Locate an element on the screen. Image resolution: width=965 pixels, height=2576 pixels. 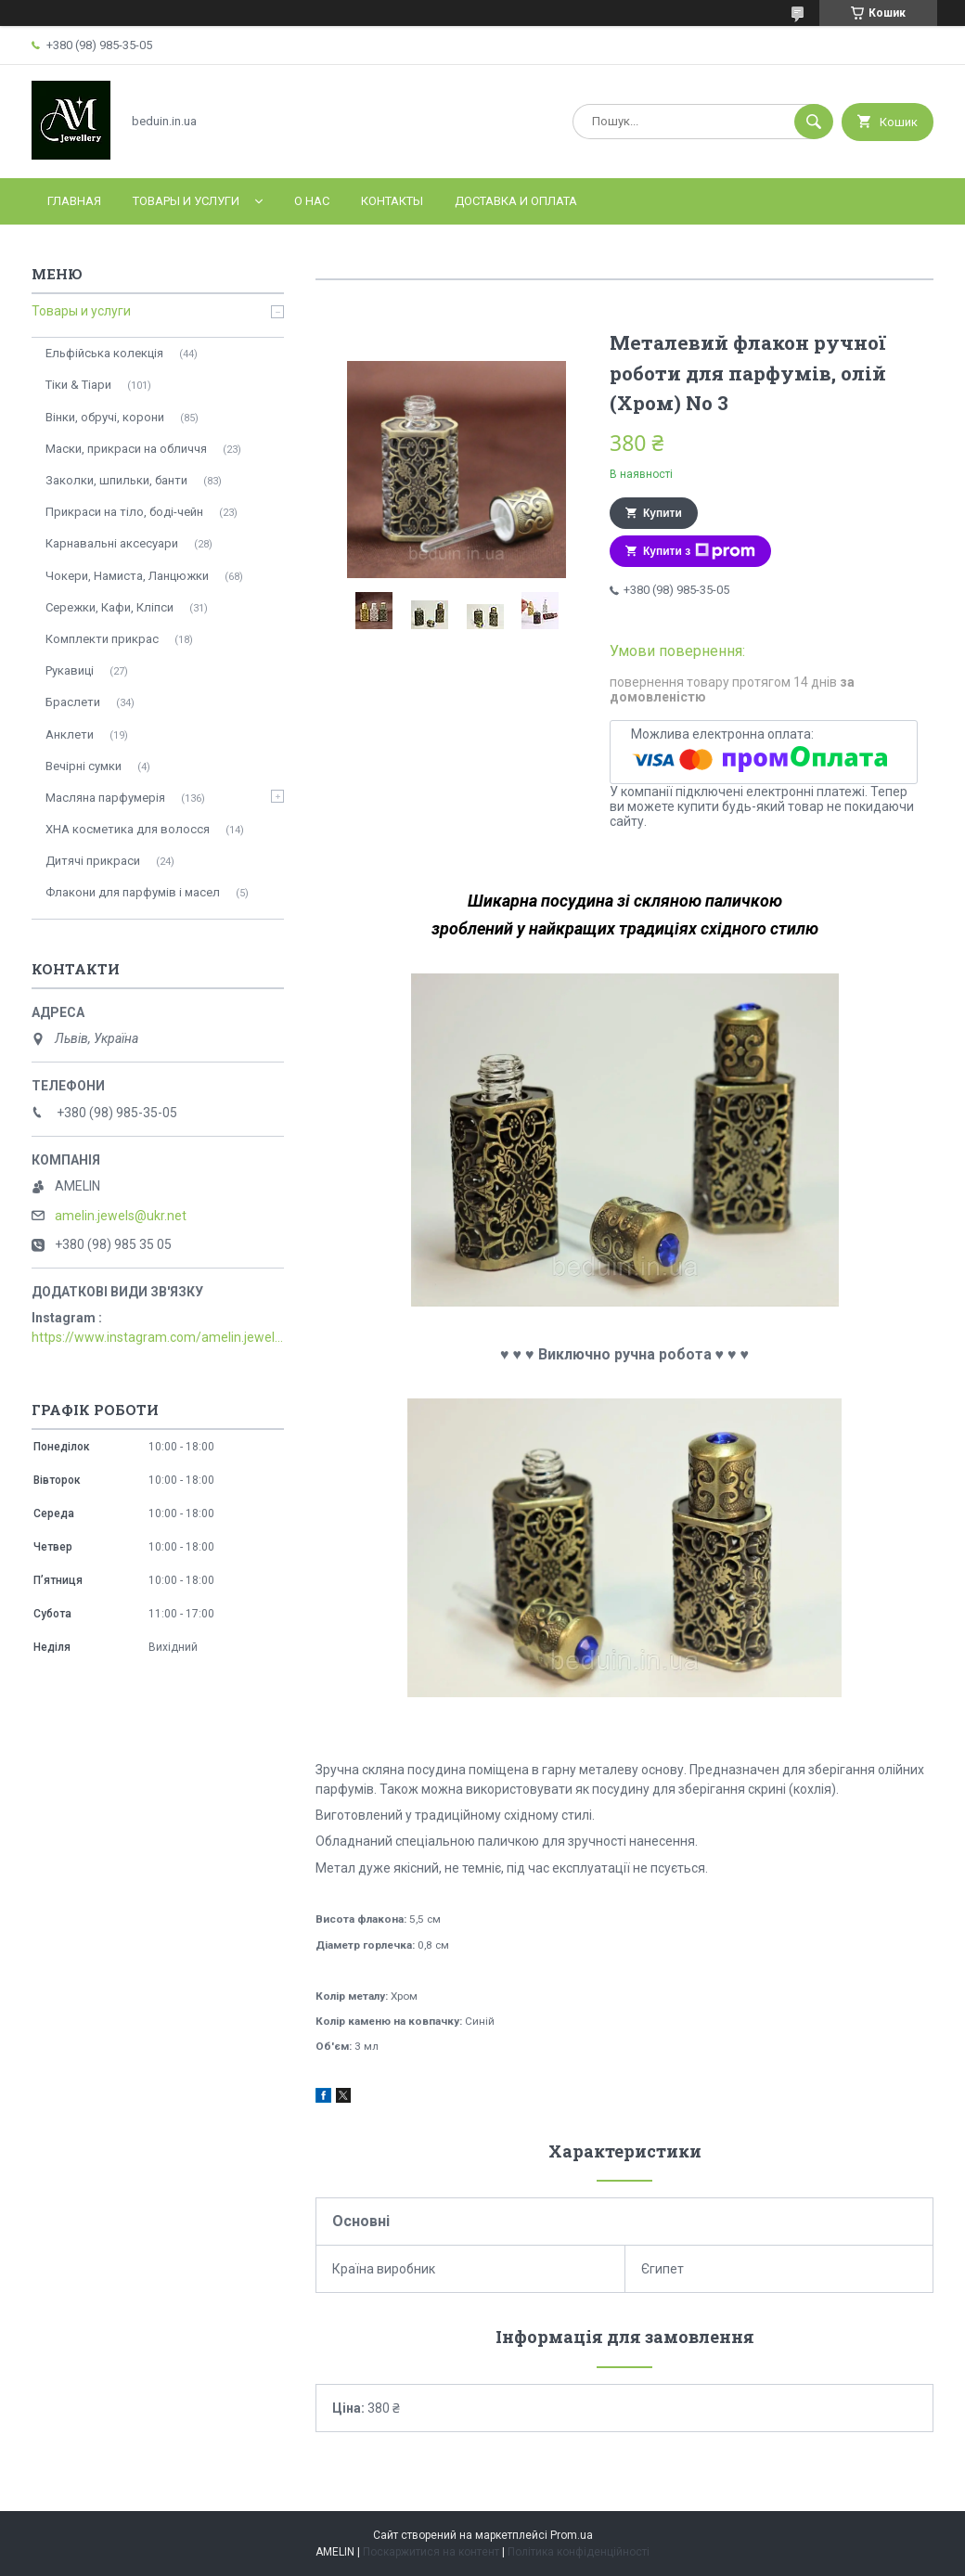
Комплекти прикрас is located at coordinates (102, 639).